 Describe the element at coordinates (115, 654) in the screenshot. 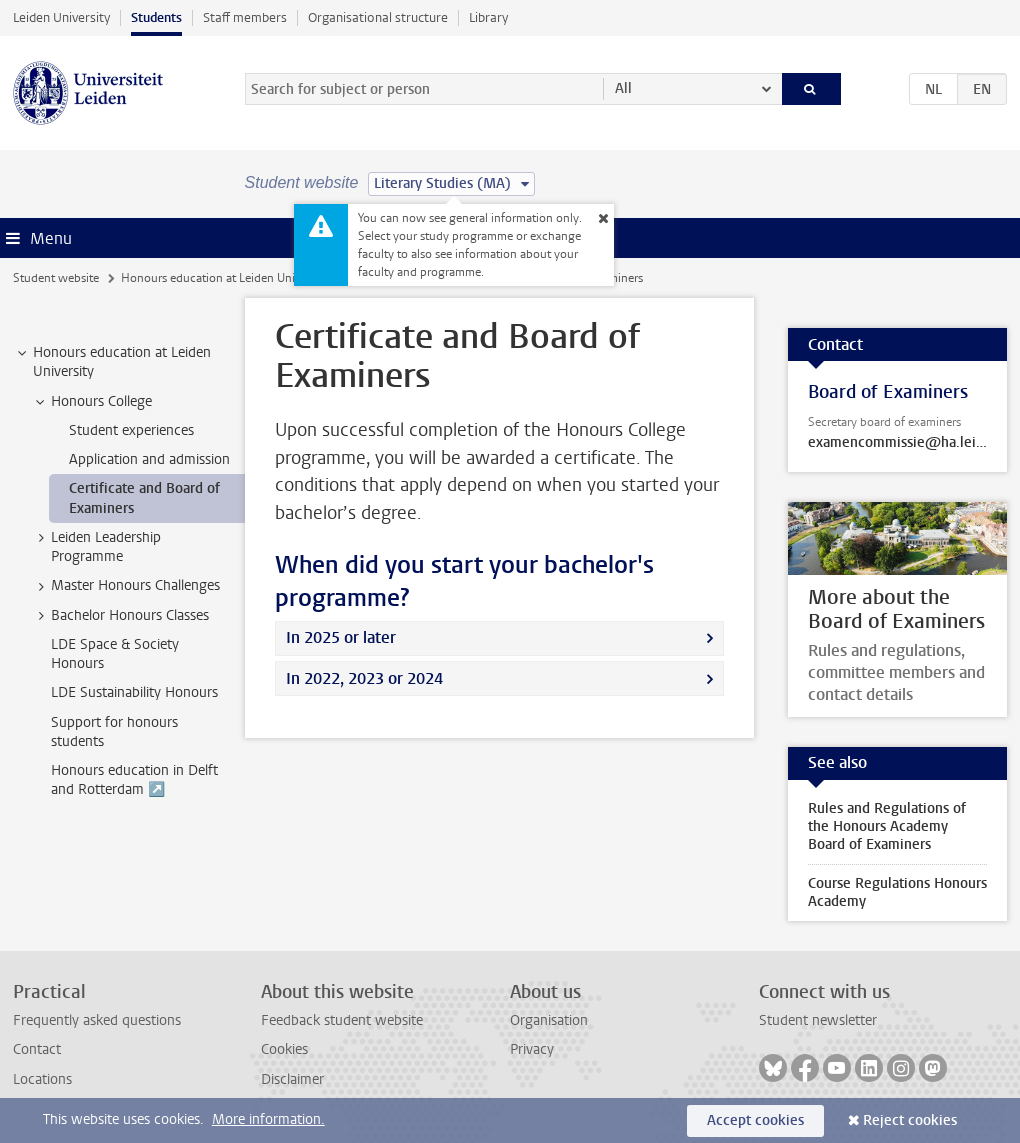

I see `LDE Space & Society Honours [treeitem]` at that location.